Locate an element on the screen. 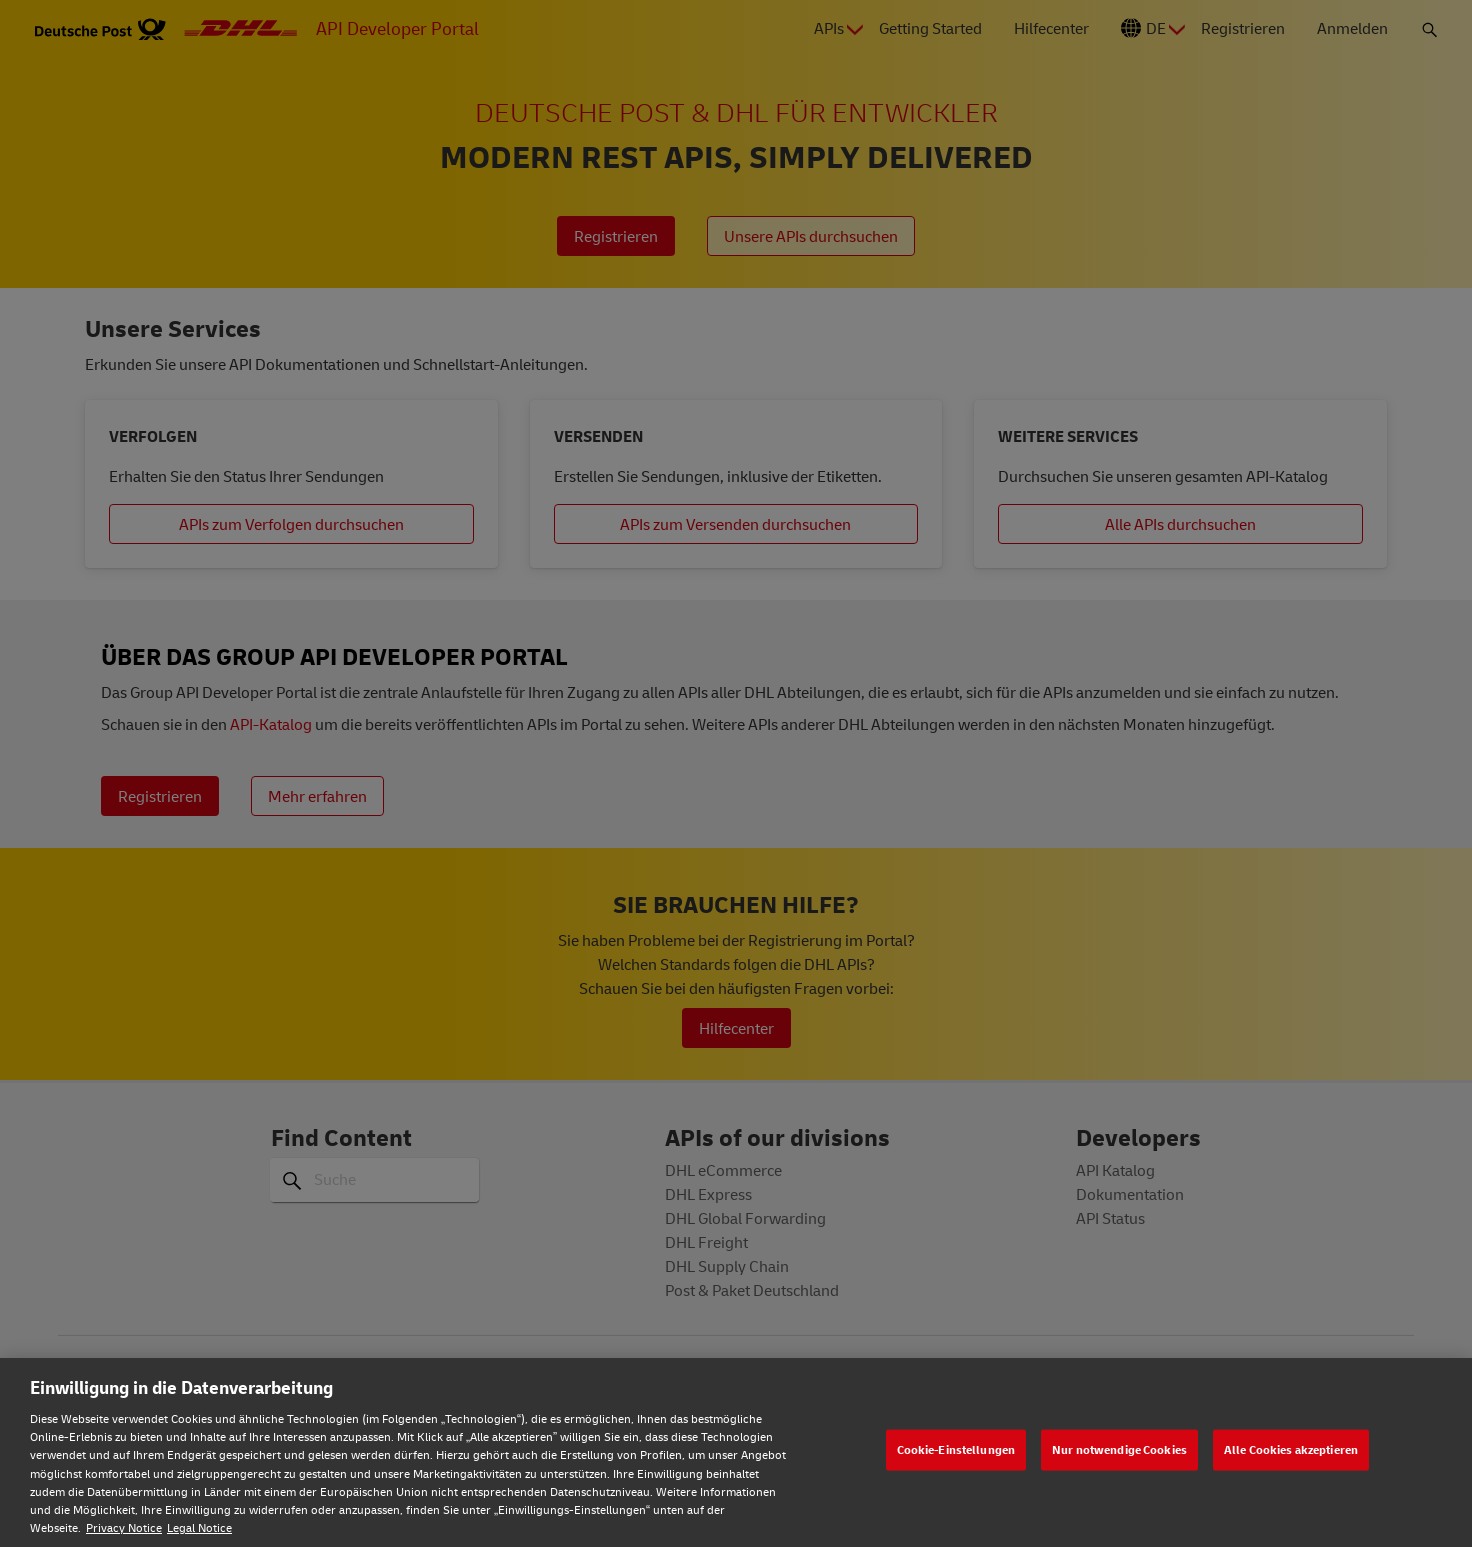 The image size is (1472, 1547). Nur notwendige Cookies is located at coordinates (1119, 1449).